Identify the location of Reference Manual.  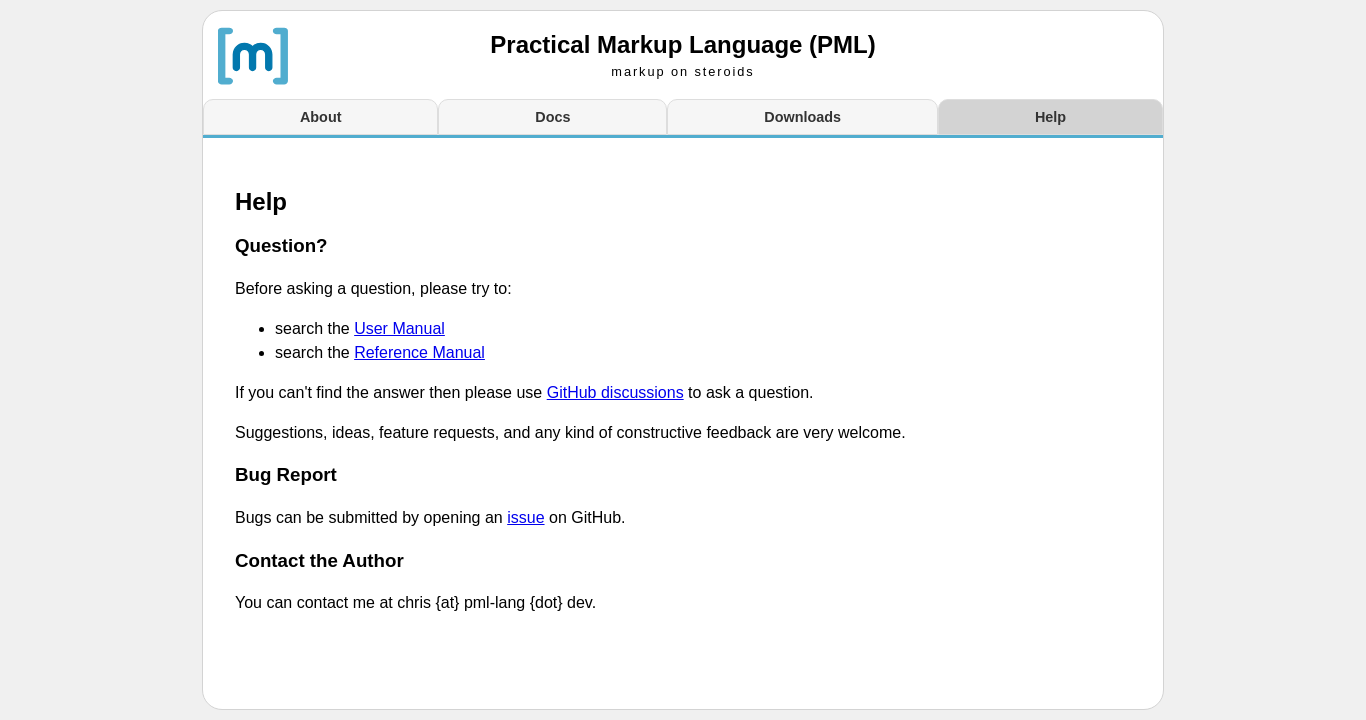
(419, 352).